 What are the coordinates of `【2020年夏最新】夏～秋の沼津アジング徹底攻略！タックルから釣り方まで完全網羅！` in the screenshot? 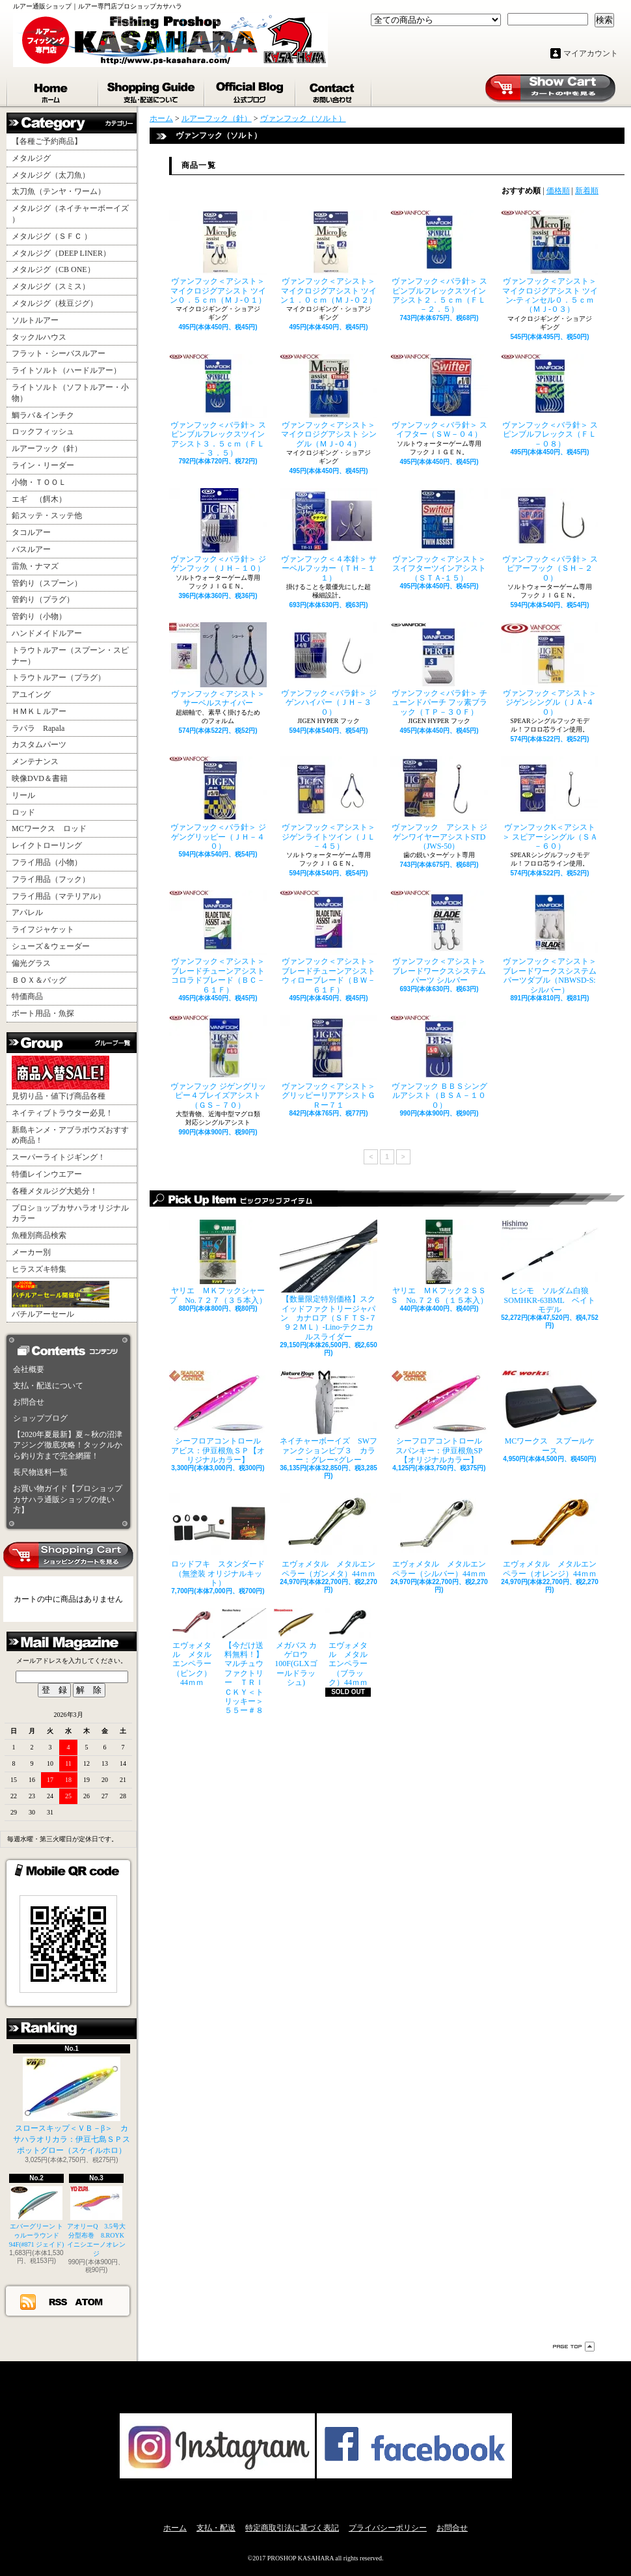 It's located at (67, 1445).